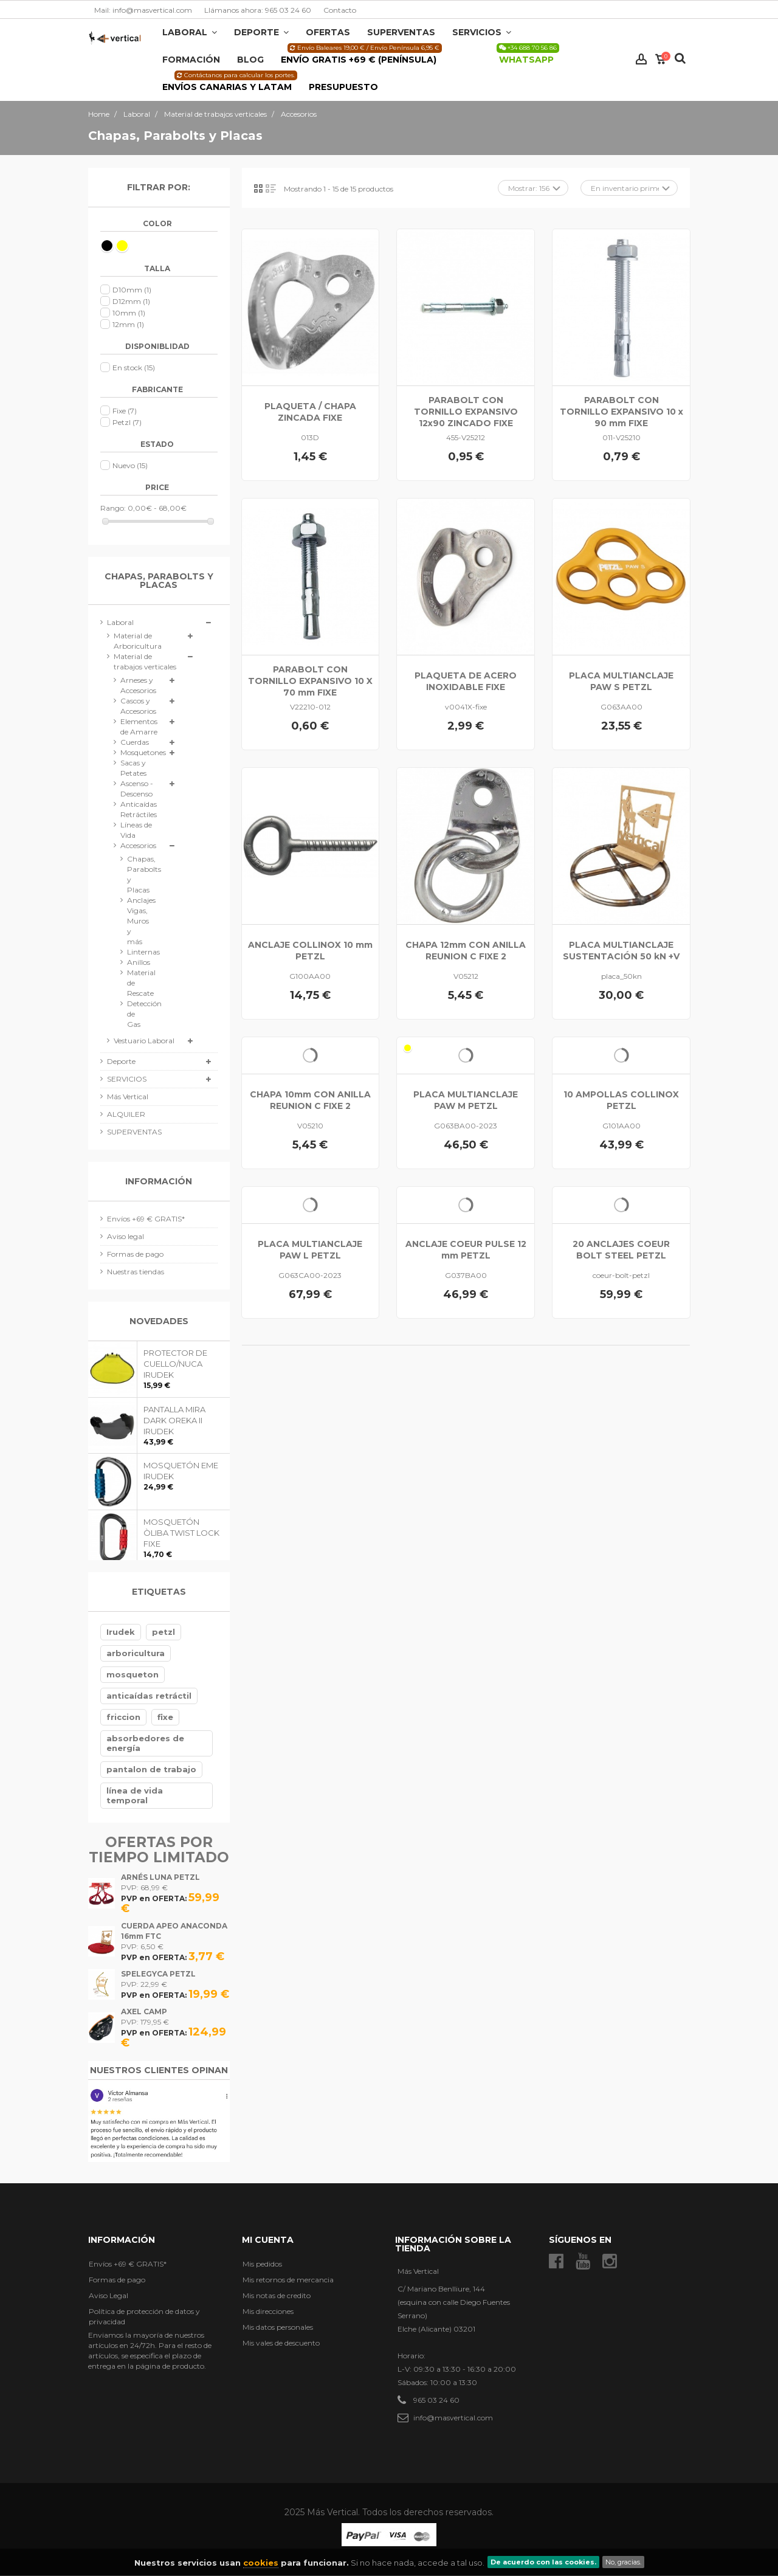  I want to click on Nuevo, so click(130, 465).